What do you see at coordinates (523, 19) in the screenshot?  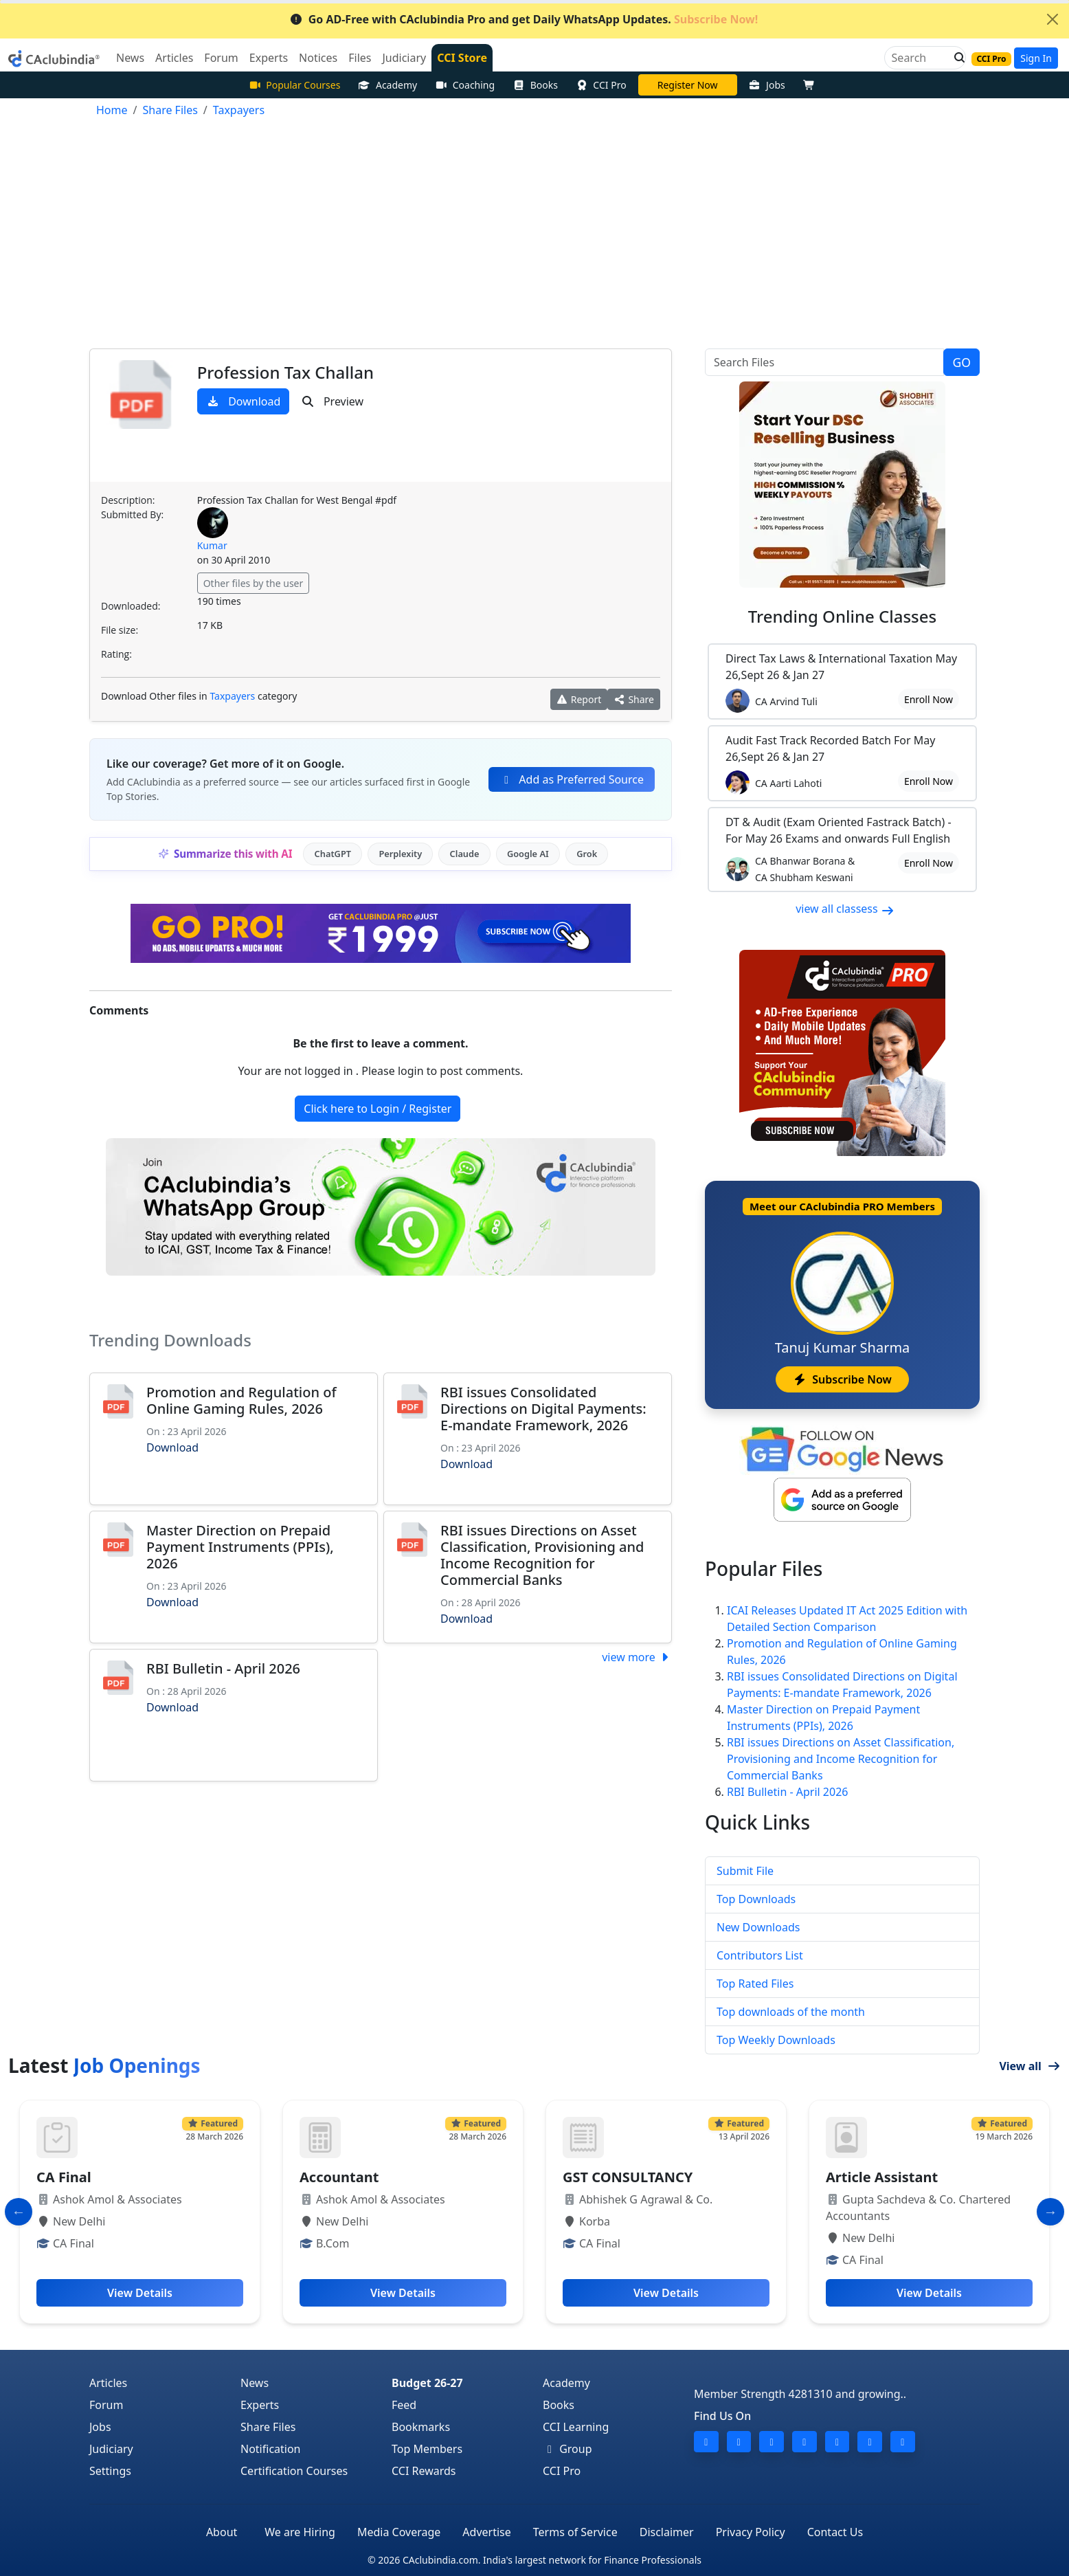 I see `Go AD-Free with CAclubindia Pro and get Daily WhatsApp Updates.` at bounding box center [523, 19].